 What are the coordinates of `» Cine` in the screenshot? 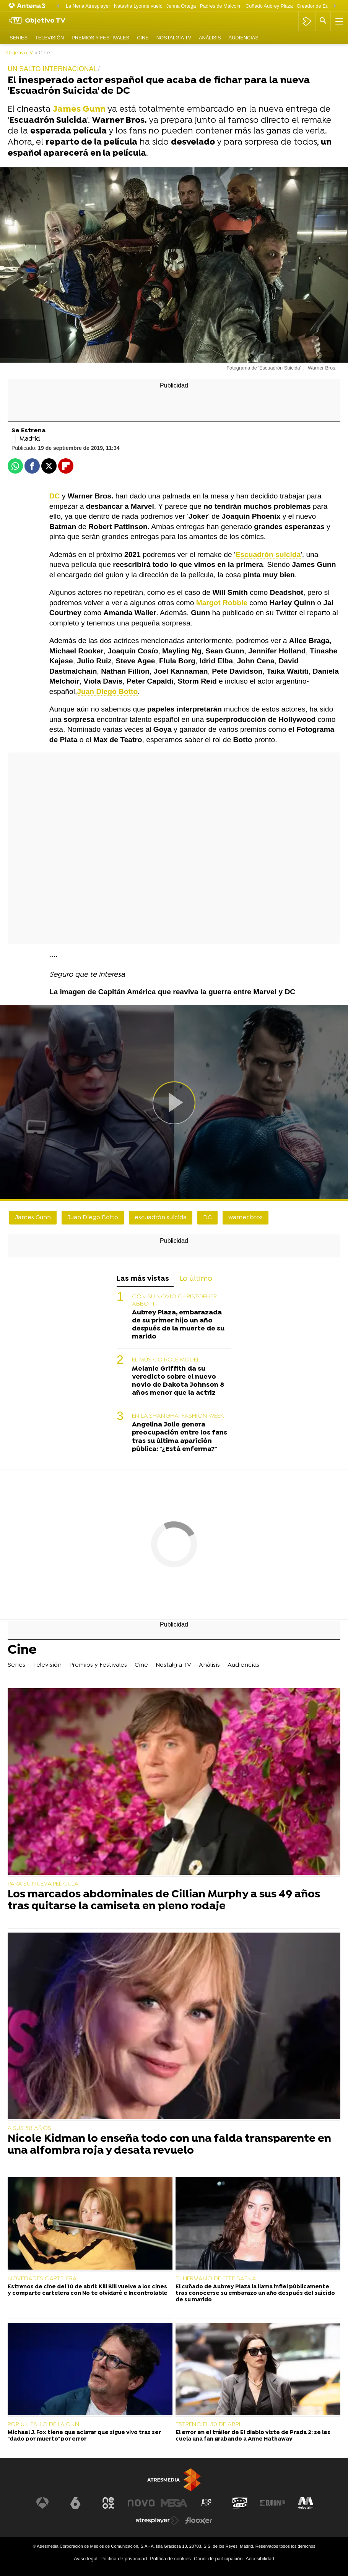 It's located at (42, 53).